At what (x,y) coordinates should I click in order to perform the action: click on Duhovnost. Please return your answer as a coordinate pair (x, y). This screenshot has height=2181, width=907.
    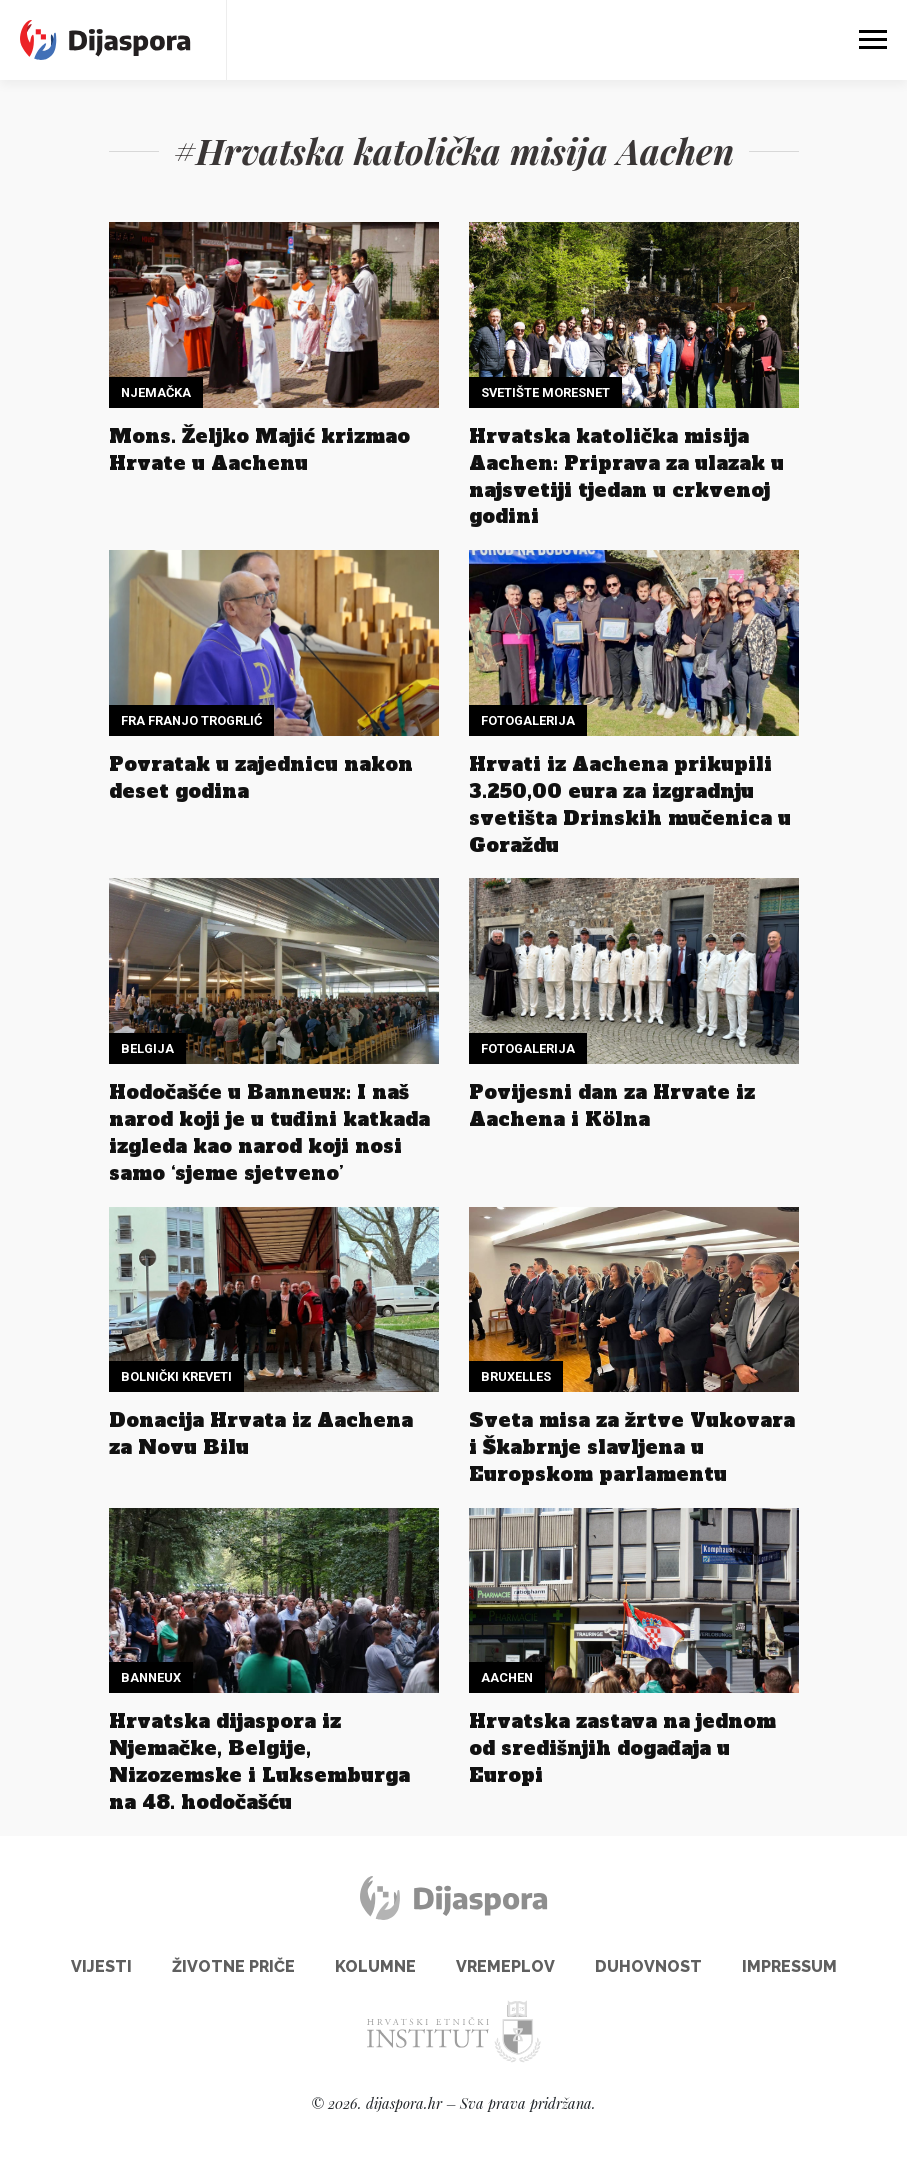
    Looking at the image, I should click on (648, 1966).